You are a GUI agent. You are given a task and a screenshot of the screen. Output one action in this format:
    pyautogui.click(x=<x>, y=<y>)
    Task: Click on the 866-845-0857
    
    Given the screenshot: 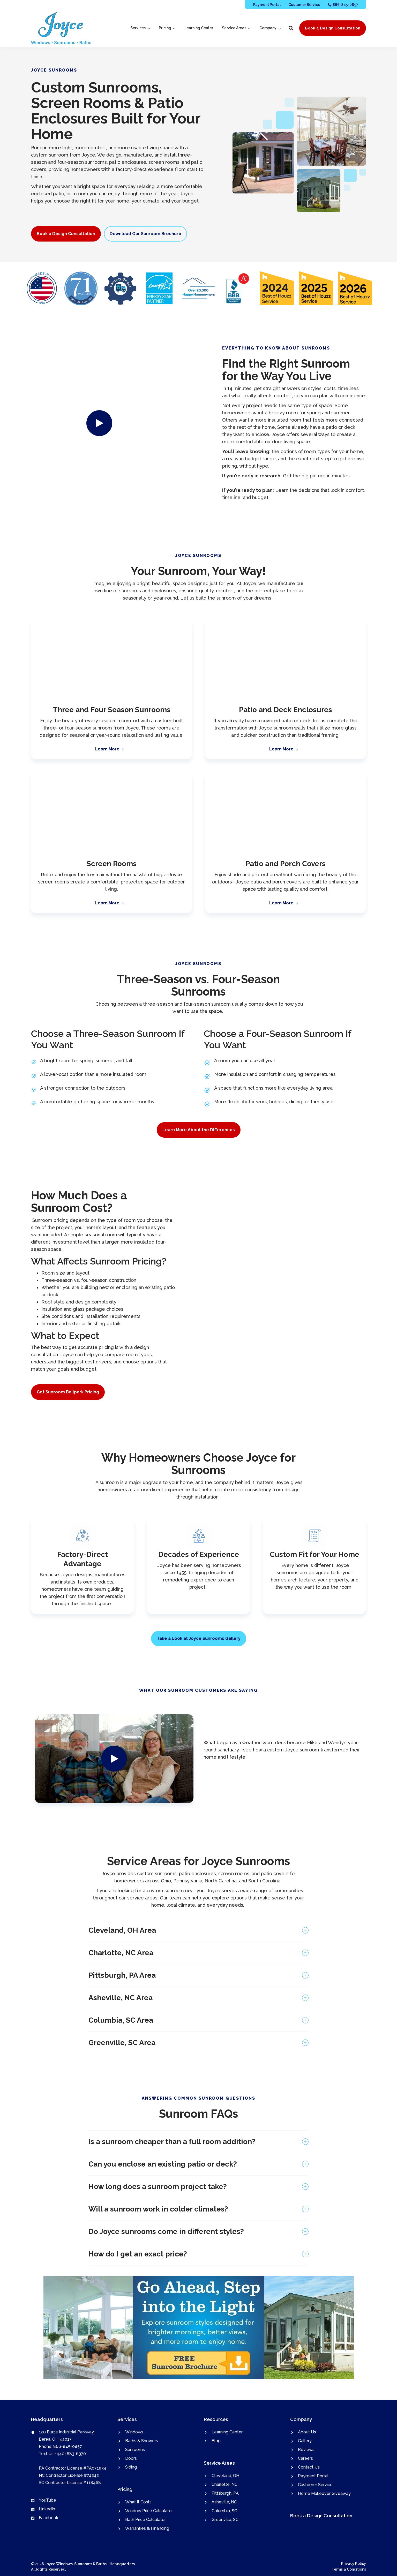 What is the action you would take?
    pyautogui.click(x=67, y=2446)
    